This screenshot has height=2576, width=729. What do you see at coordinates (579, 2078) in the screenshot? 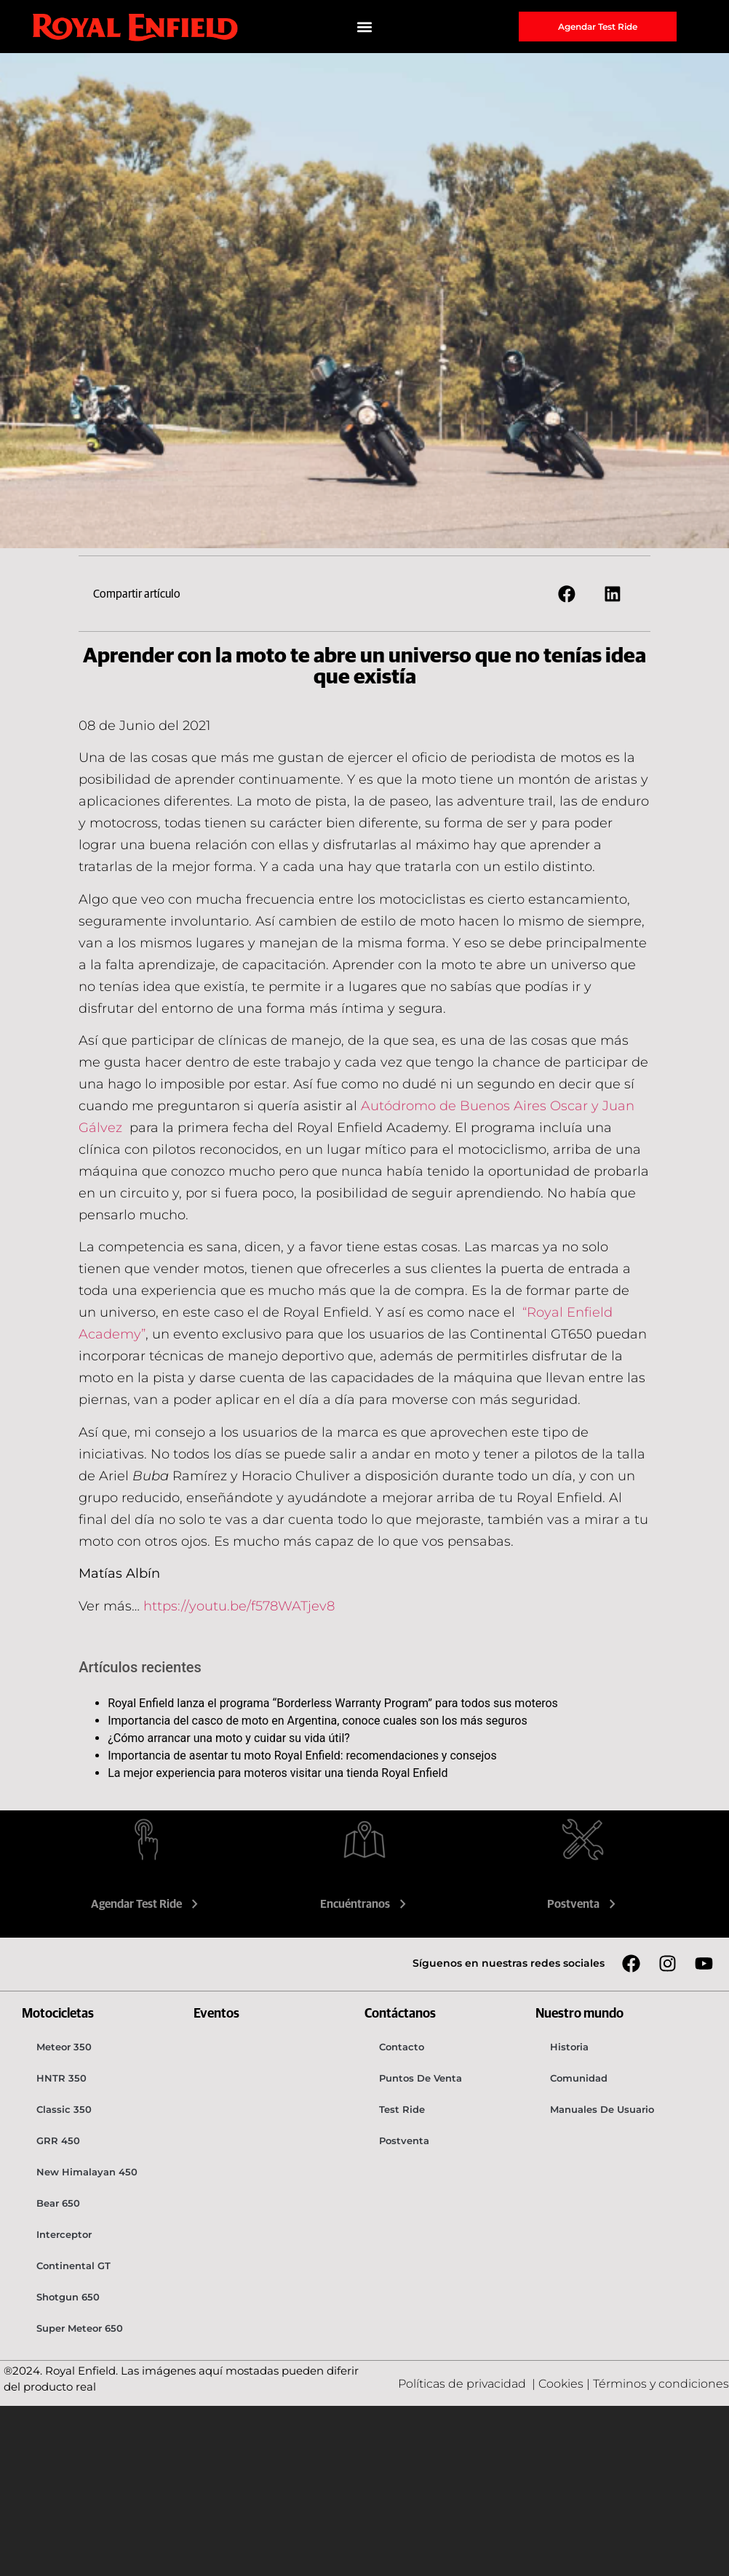
I see `Comunidad` at bounding box center [579, 2078].